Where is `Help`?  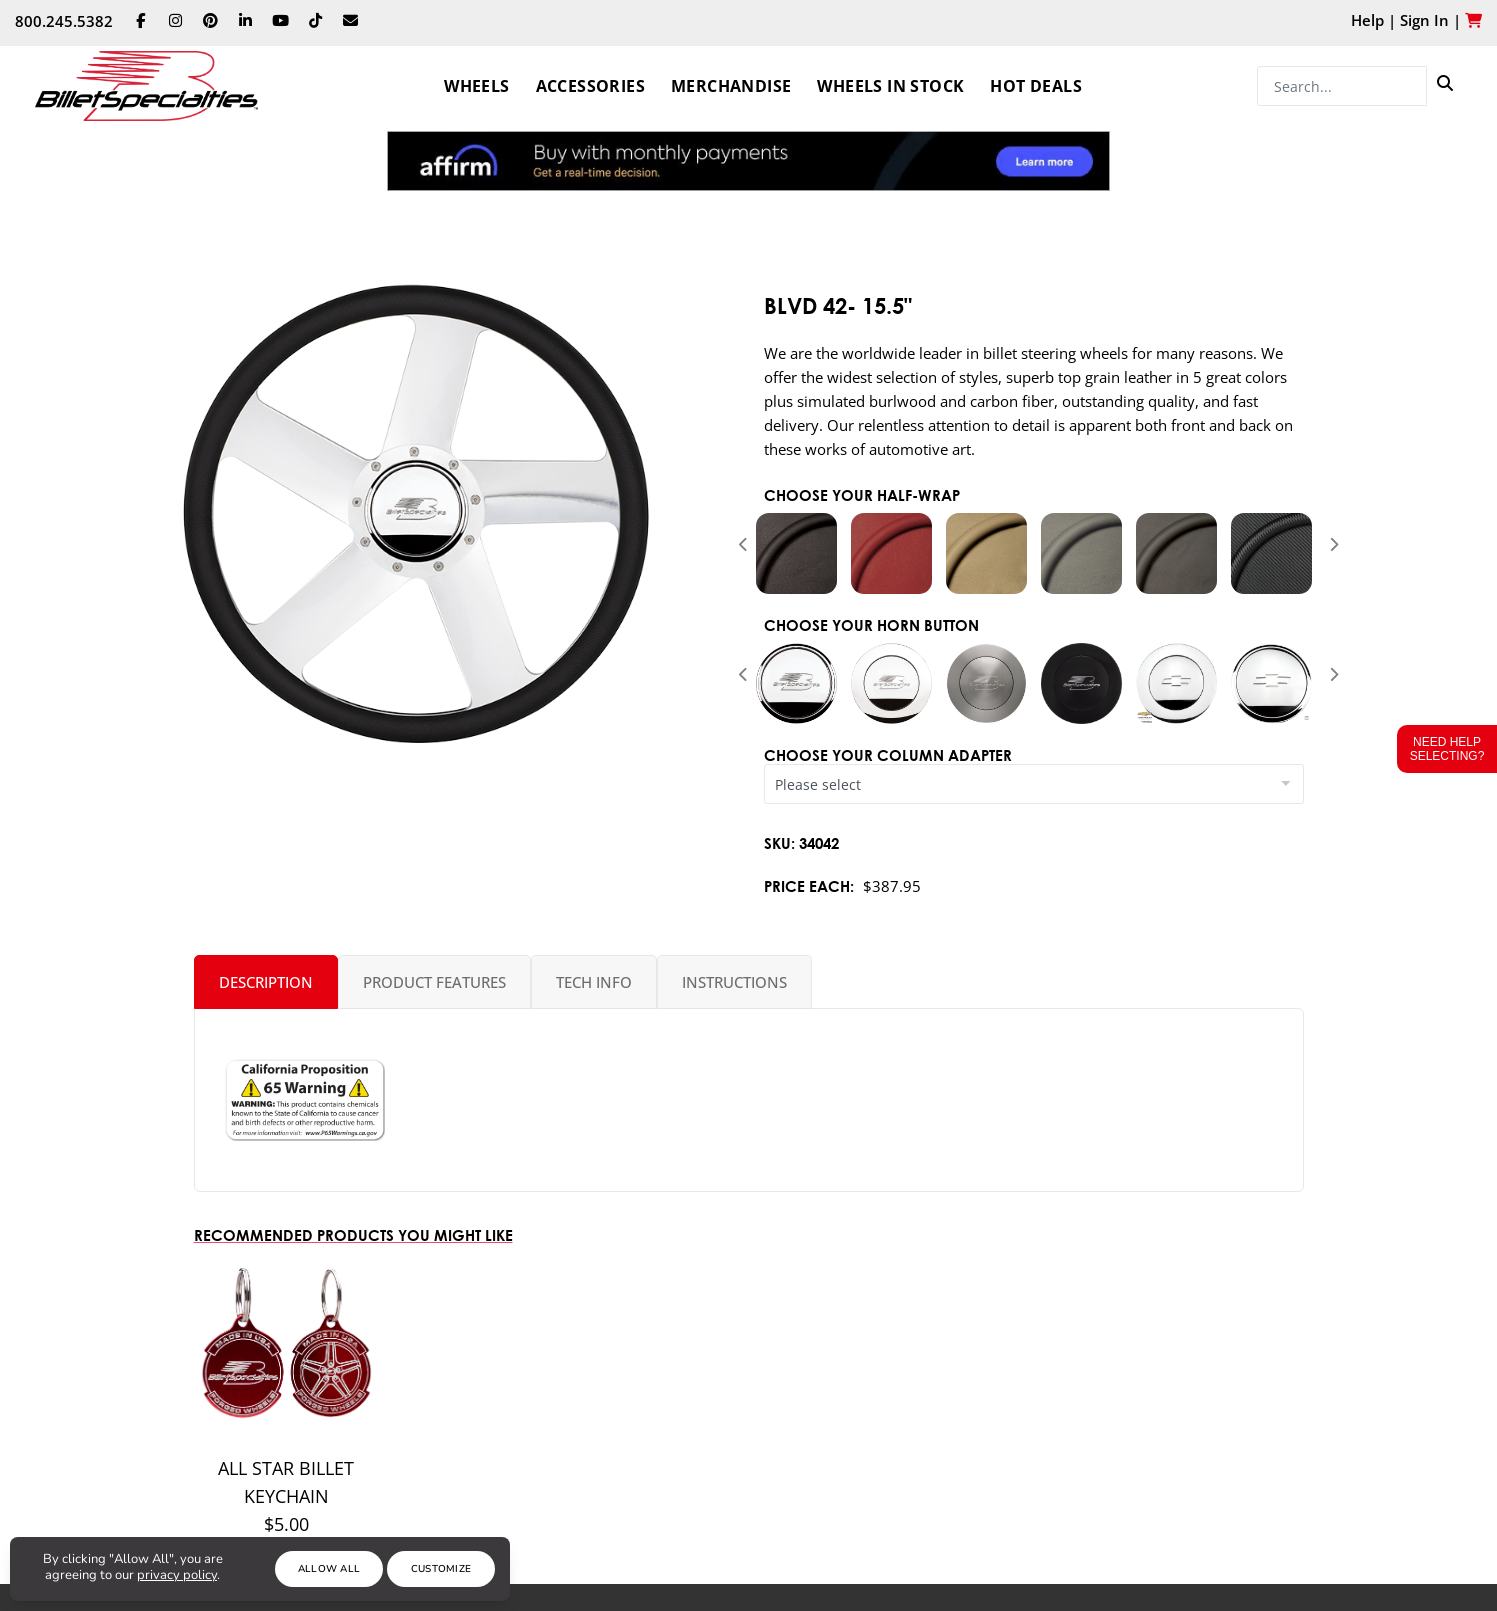
Help is located at coordinates (1367, 20).